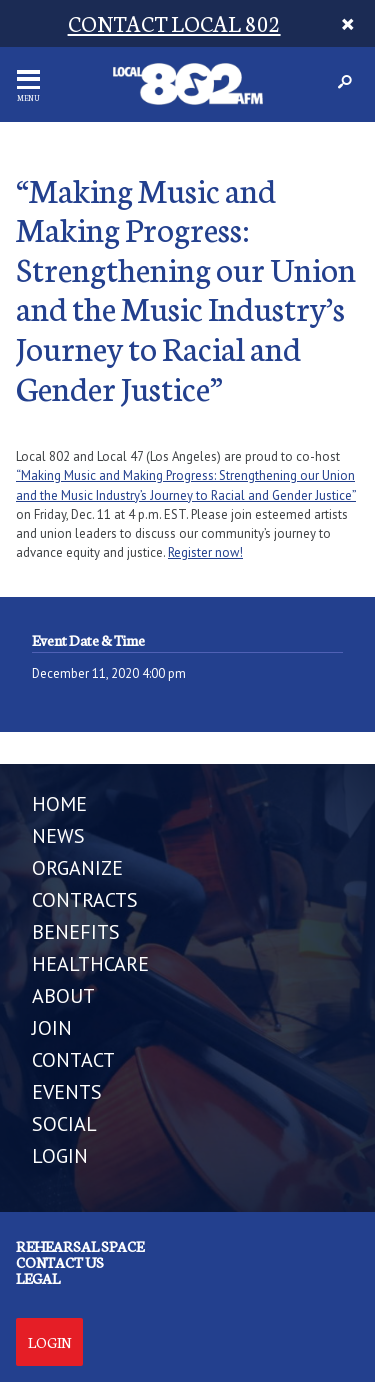 The width and height of the screenshot is (375, 1382). I want to click on BENEFITS, so click(76, 932).